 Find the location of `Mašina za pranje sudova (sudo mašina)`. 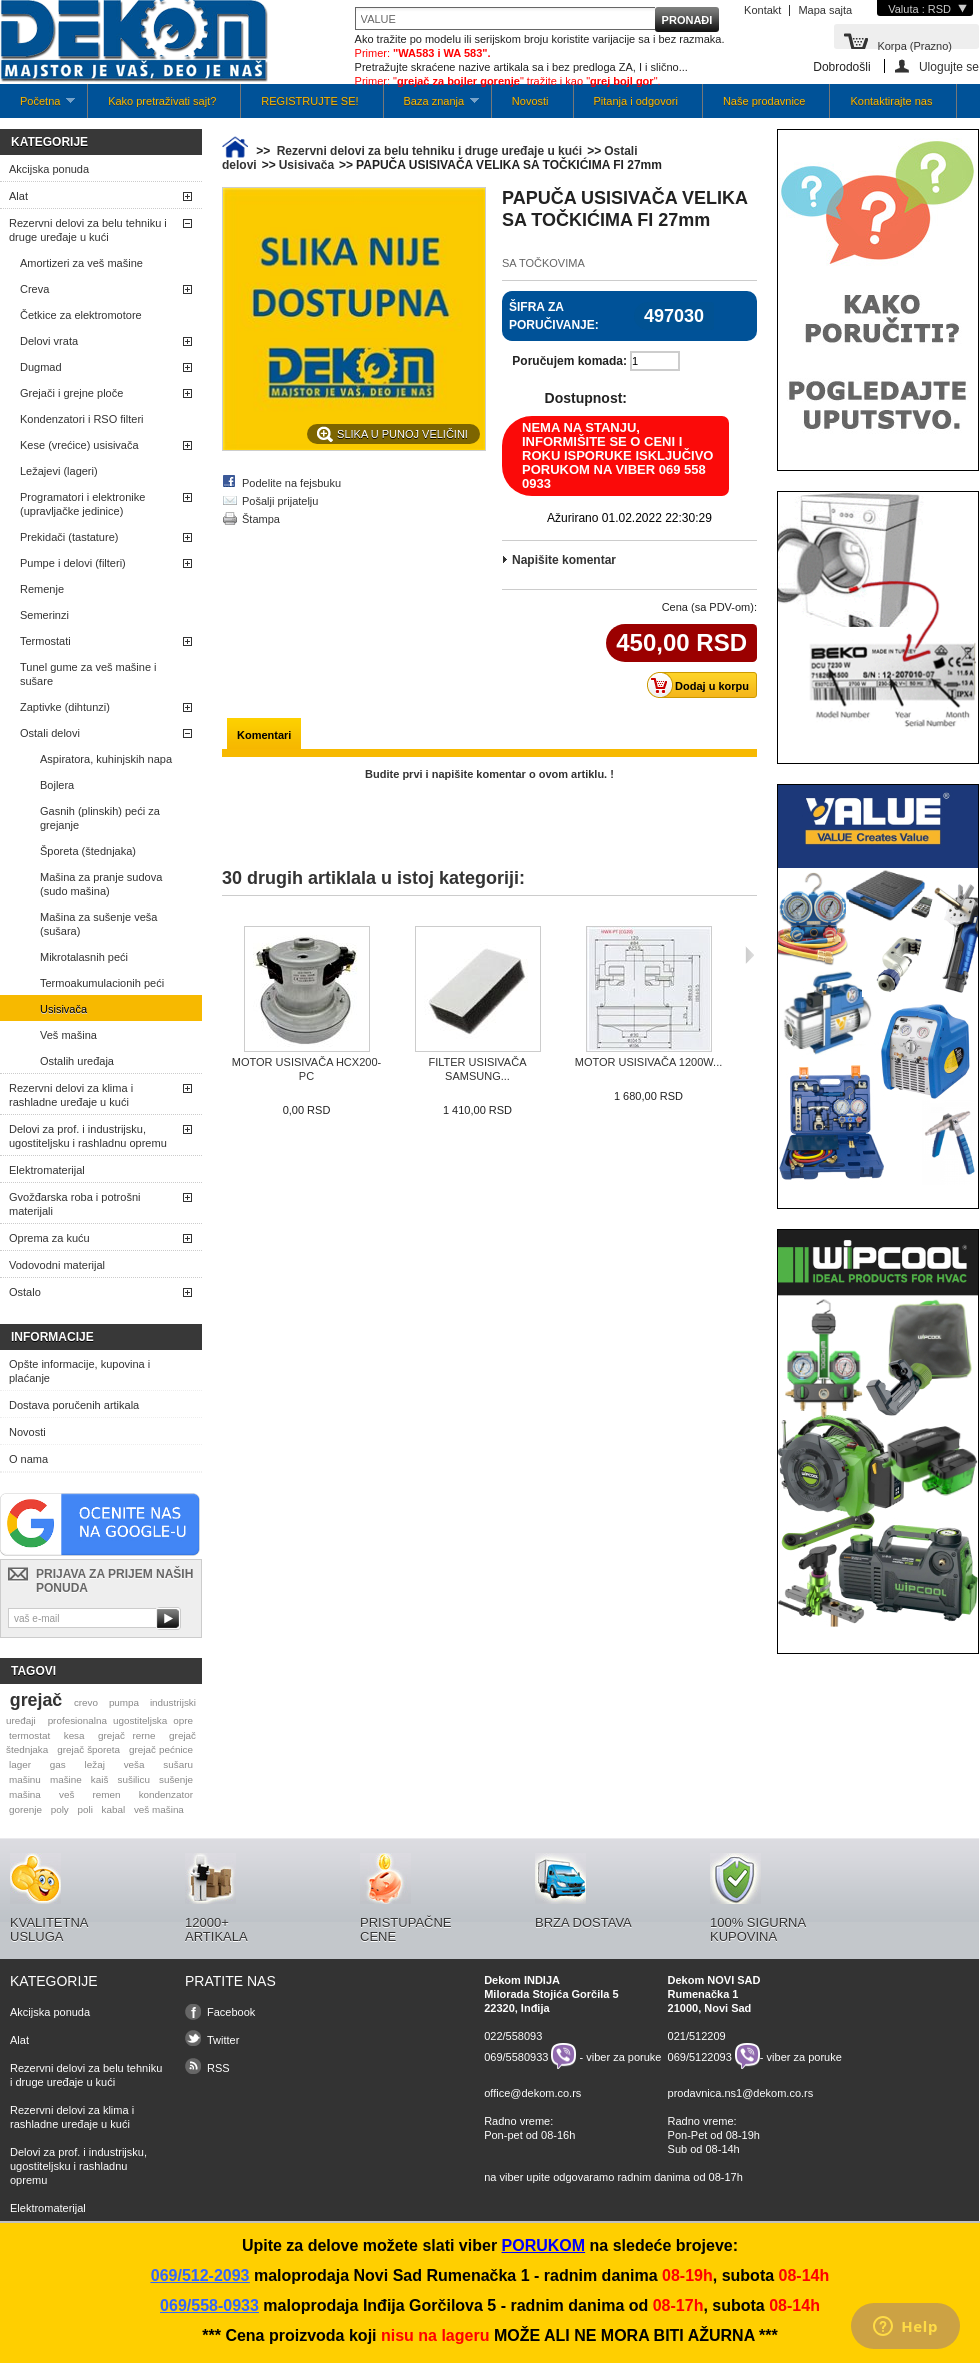

Mašina za pranje sudova (sudo mašina) is located at coordinates (101, 884).